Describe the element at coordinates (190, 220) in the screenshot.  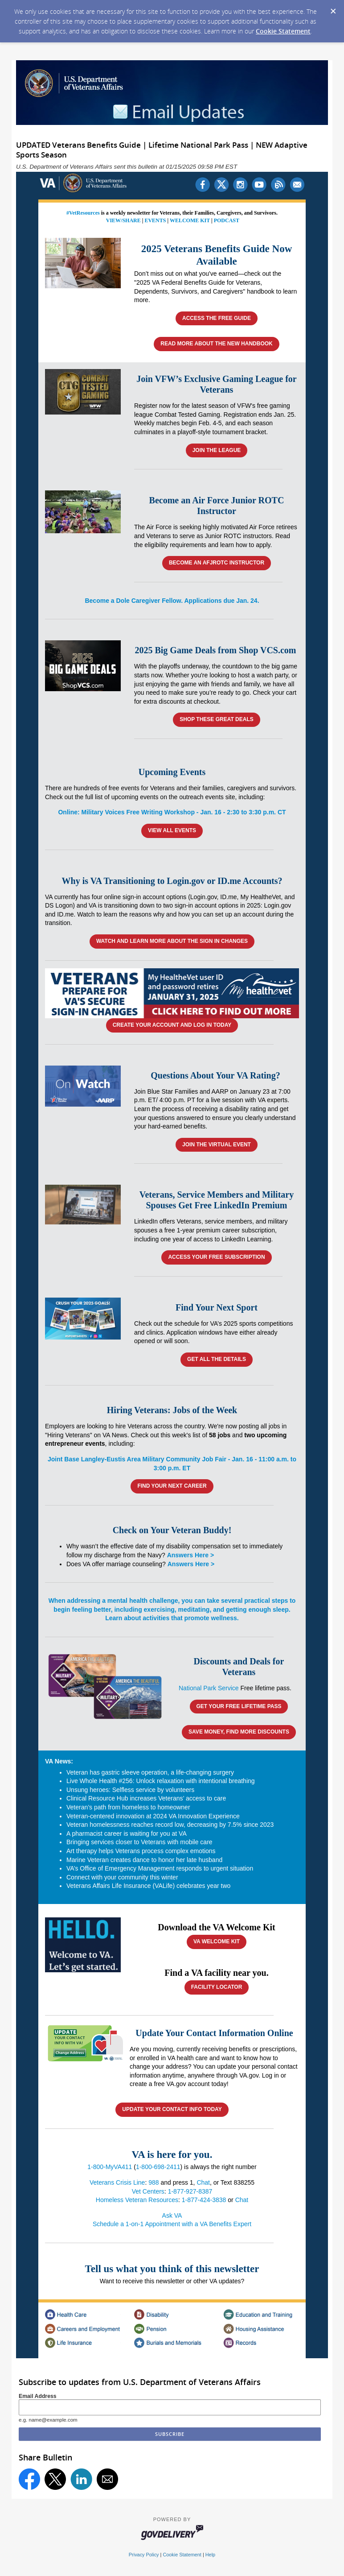
I see `WELCOME KIT` at that location.